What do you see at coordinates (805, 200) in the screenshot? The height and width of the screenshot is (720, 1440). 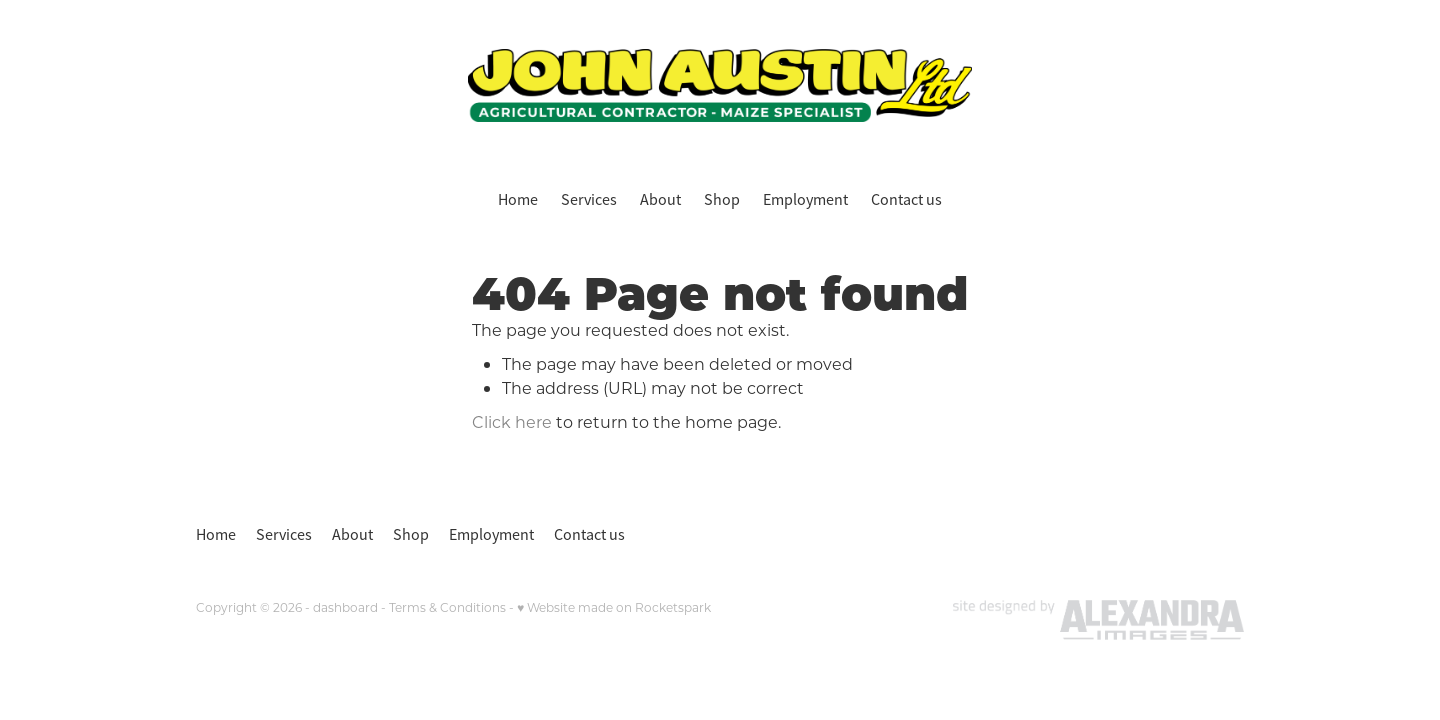 I see `Employment` at bounding box center [805, 200].